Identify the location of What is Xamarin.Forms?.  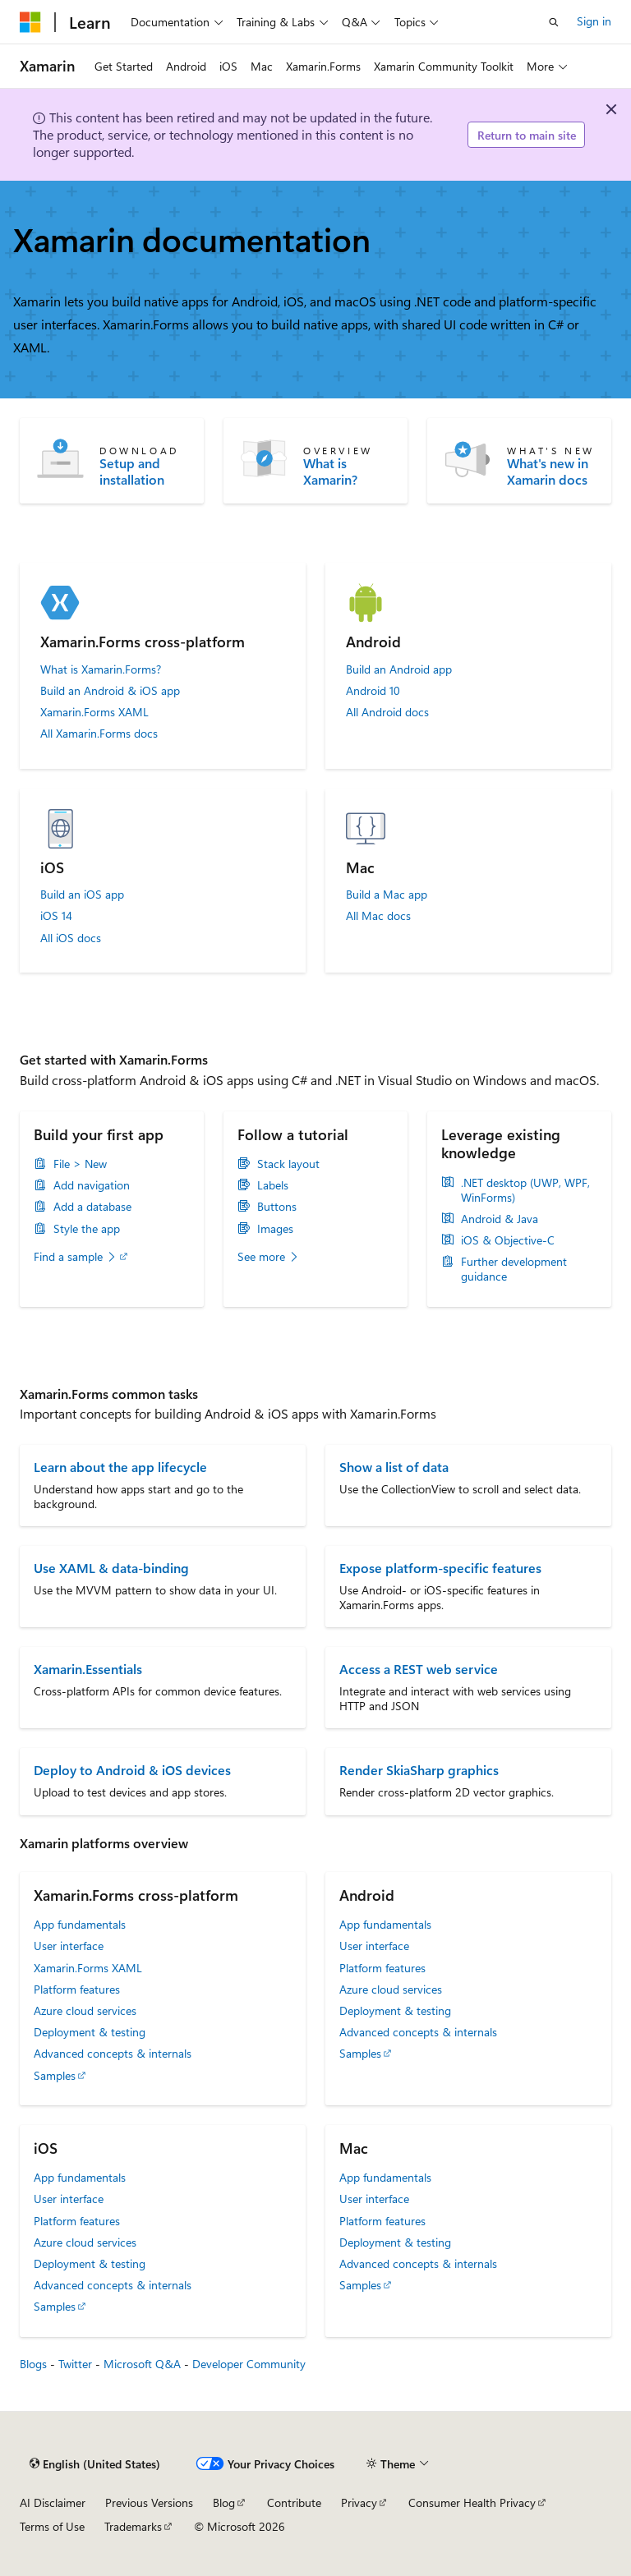
(100, 669).